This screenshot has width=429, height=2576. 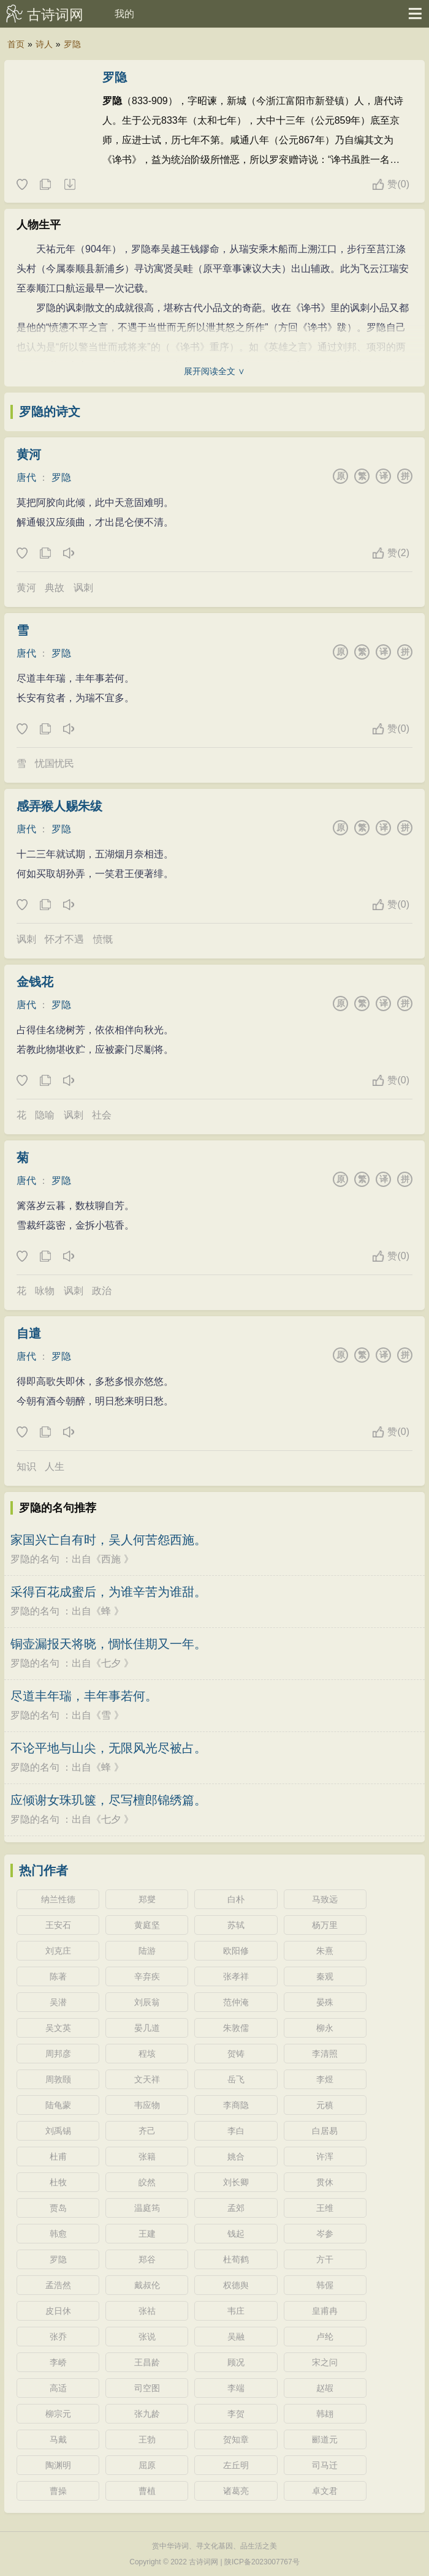 I want to click on 高适, so click(x=58, y=2388).